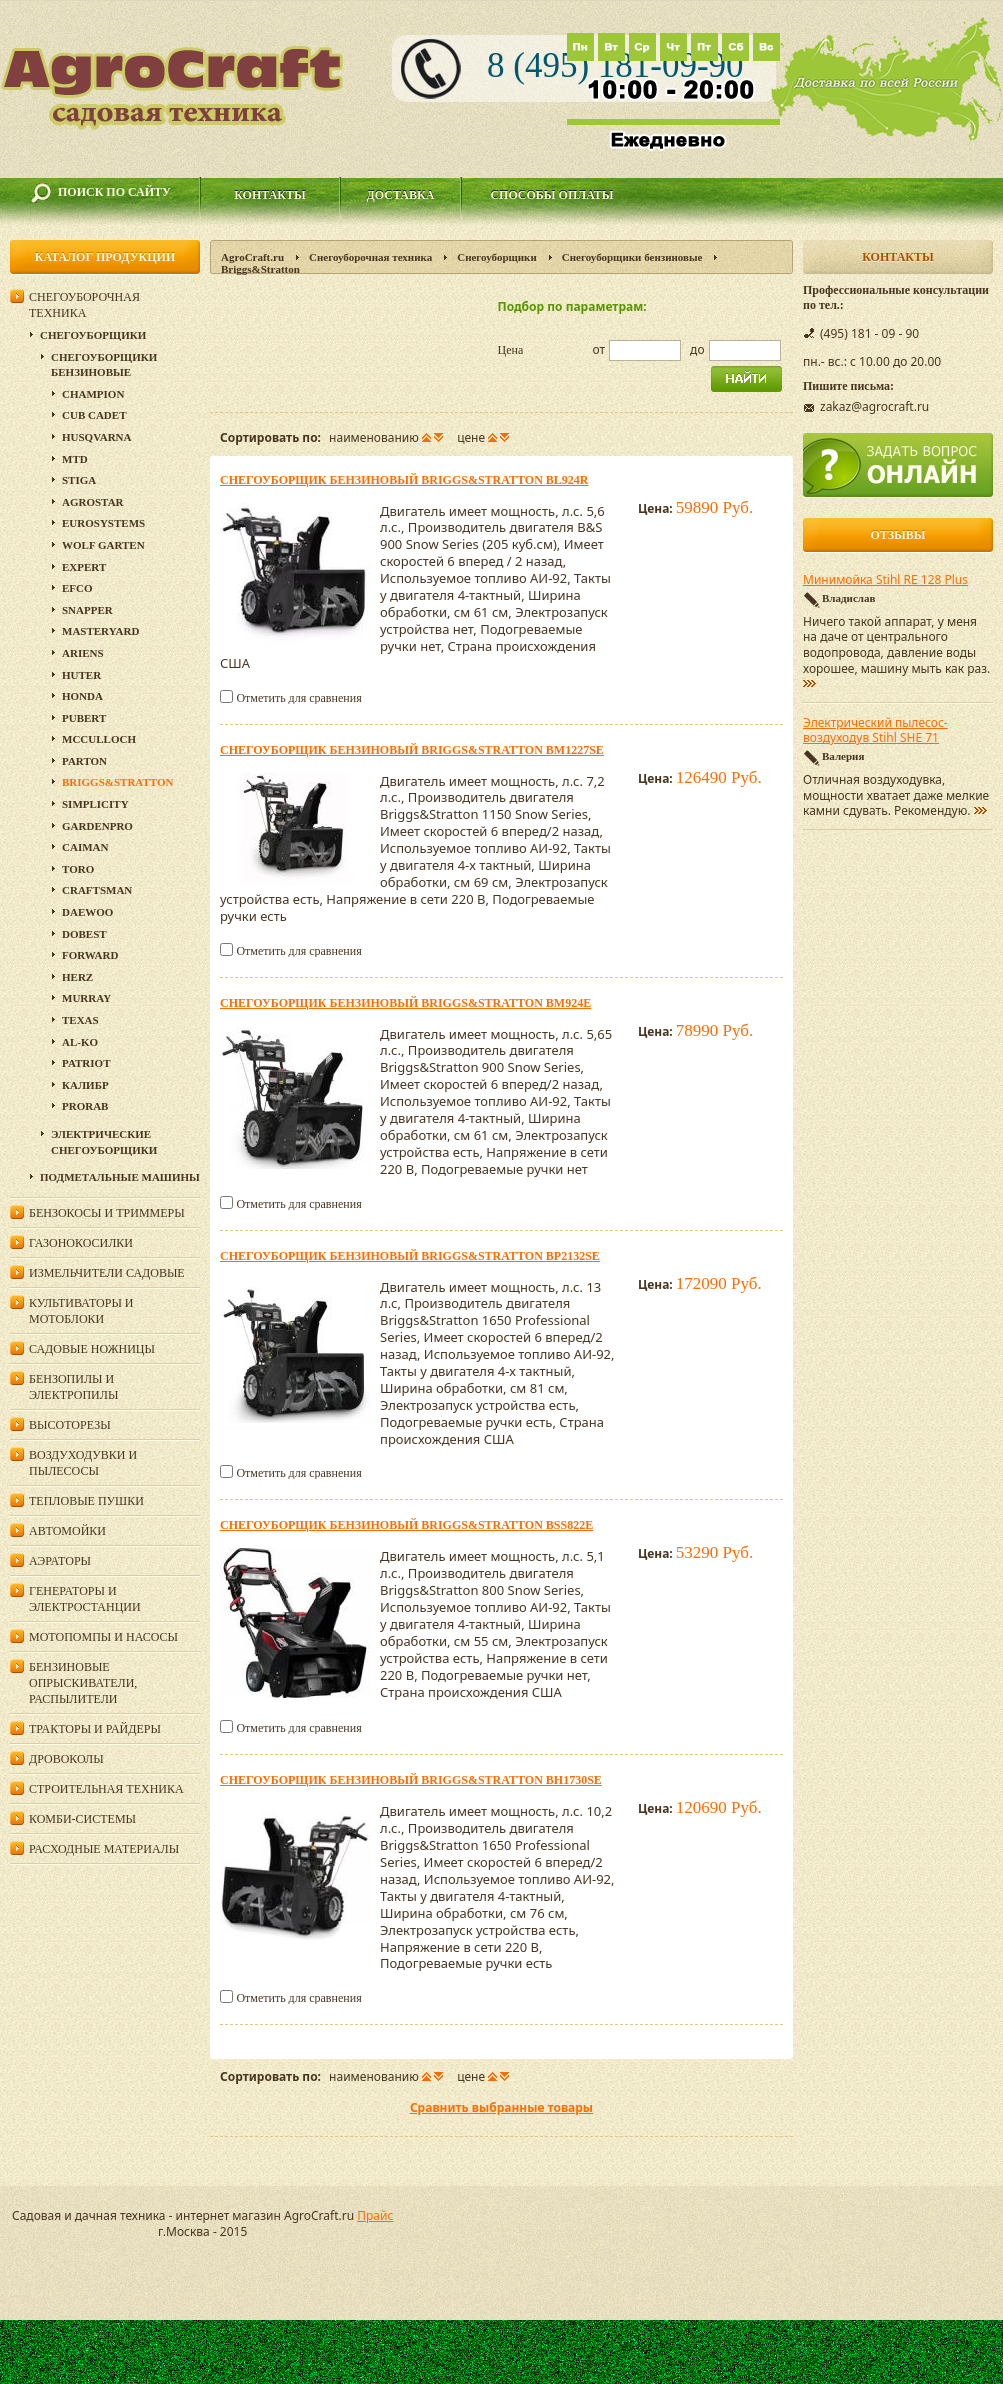  Describe the element at coordinates (87, 610) in the screenshot. I see `Snapper` at that location.